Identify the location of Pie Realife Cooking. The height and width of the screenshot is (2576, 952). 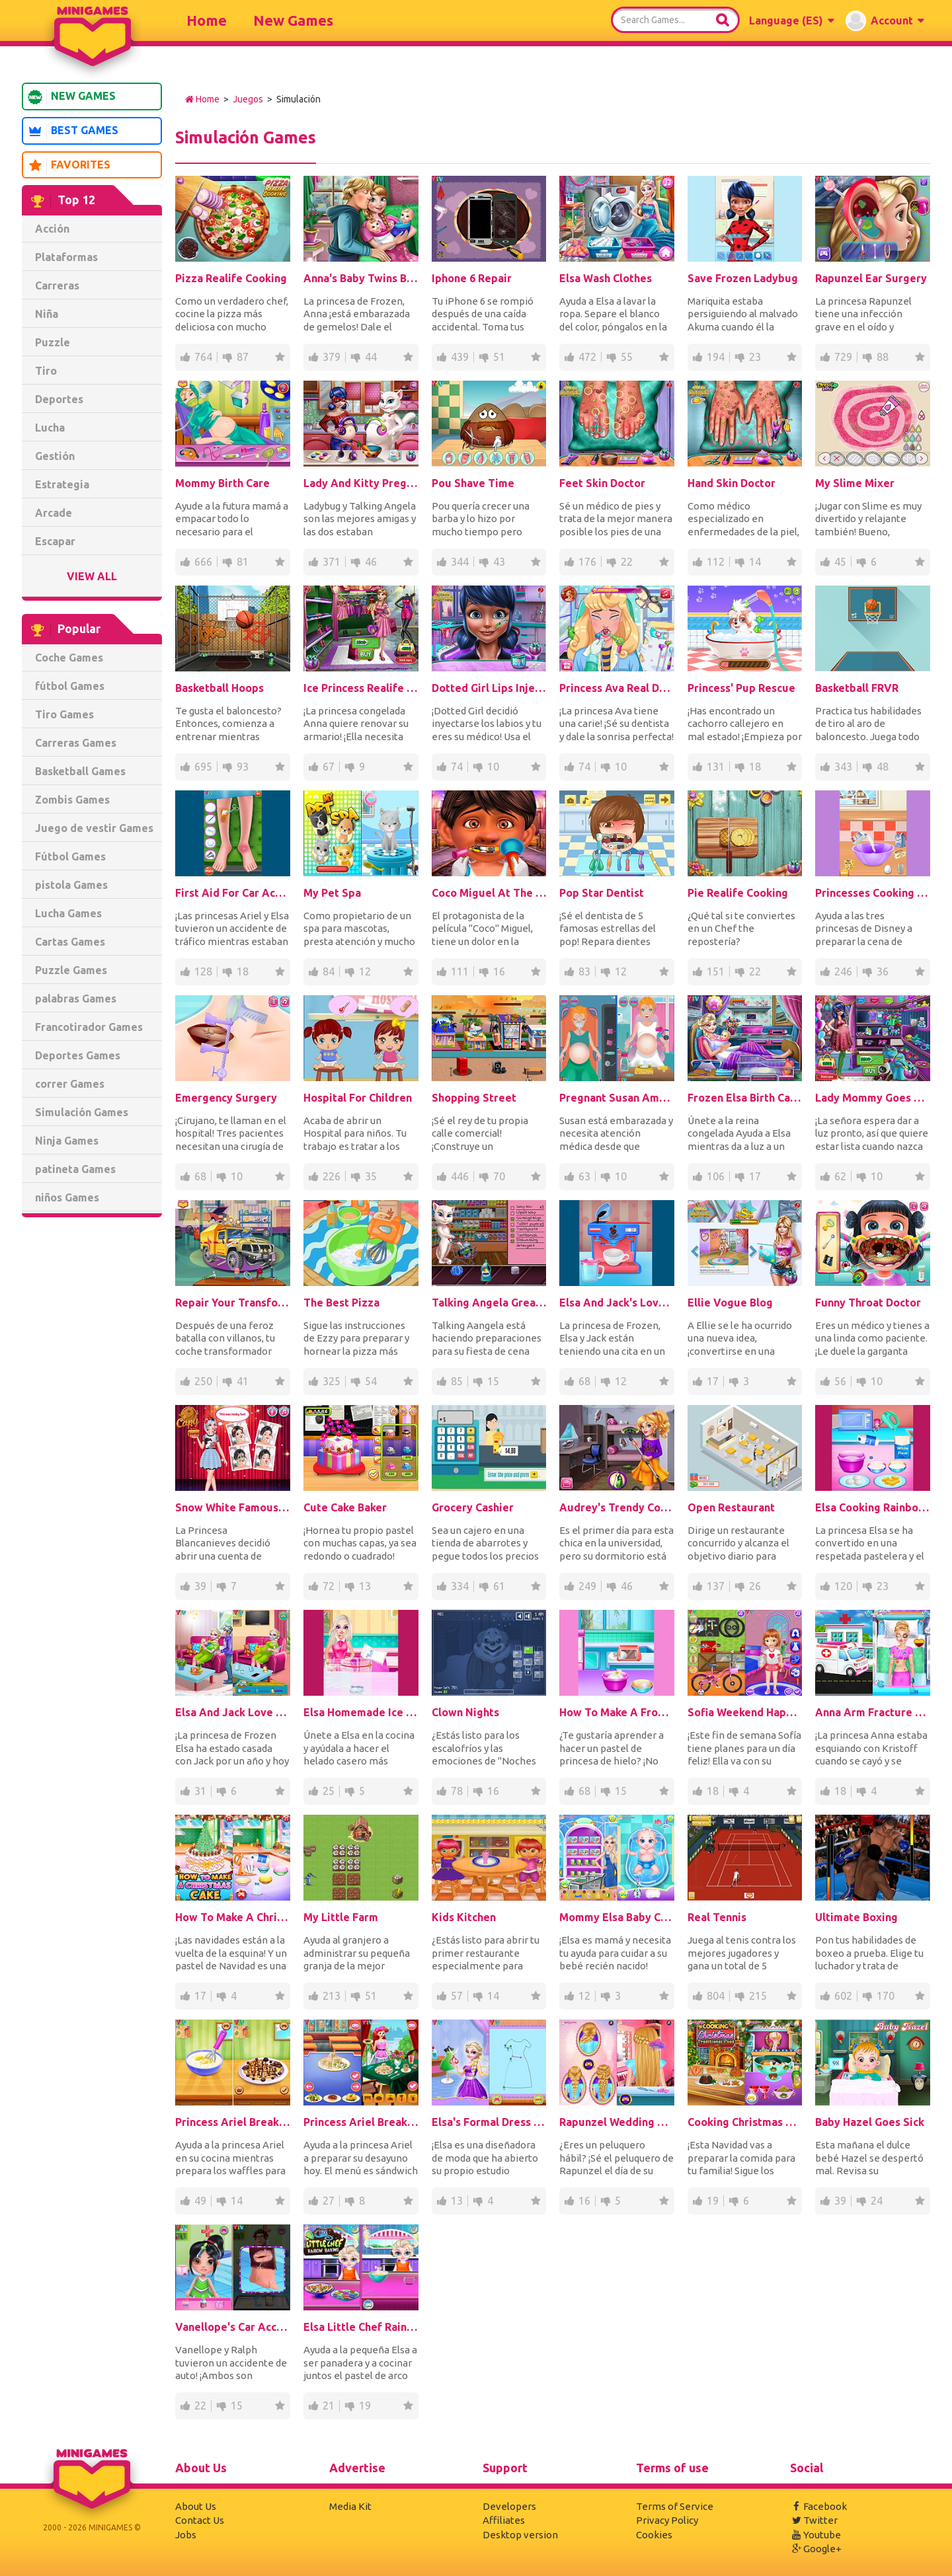
(738, 893).